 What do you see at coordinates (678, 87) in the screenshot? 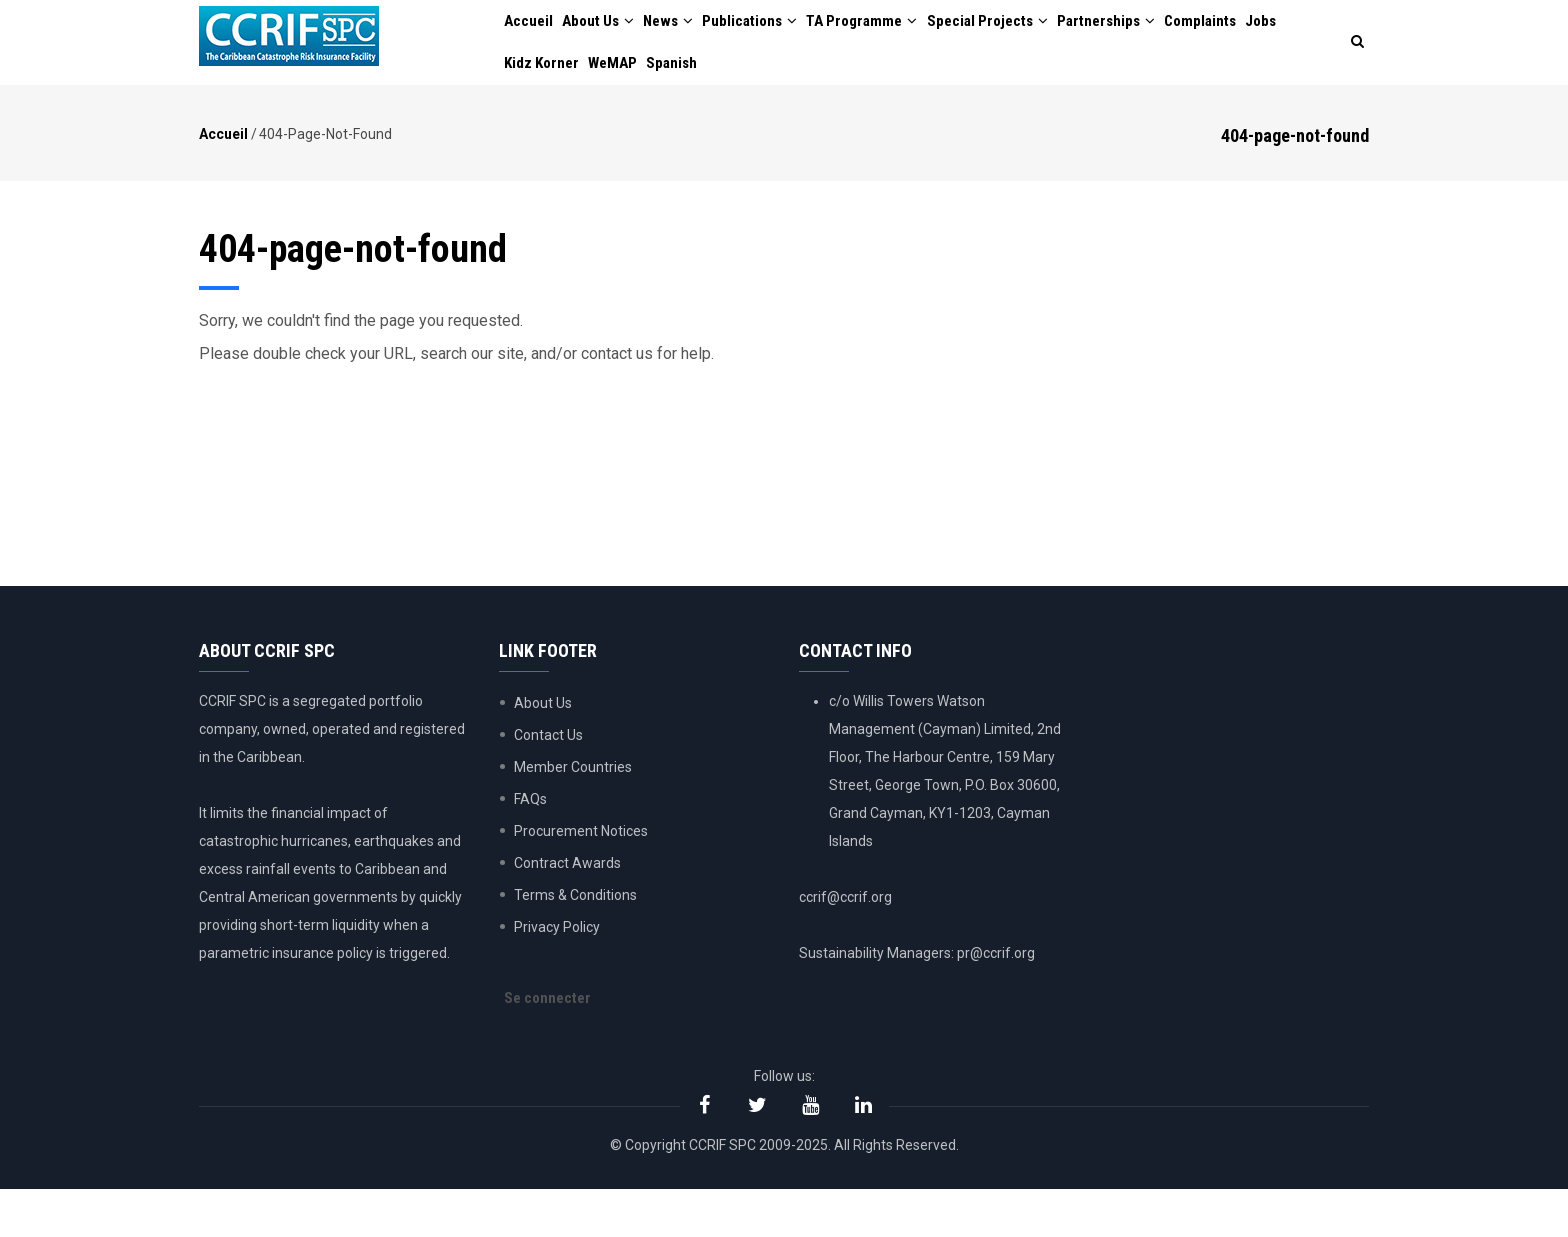
I see `WeMAP` at bounding box center [678, 87].